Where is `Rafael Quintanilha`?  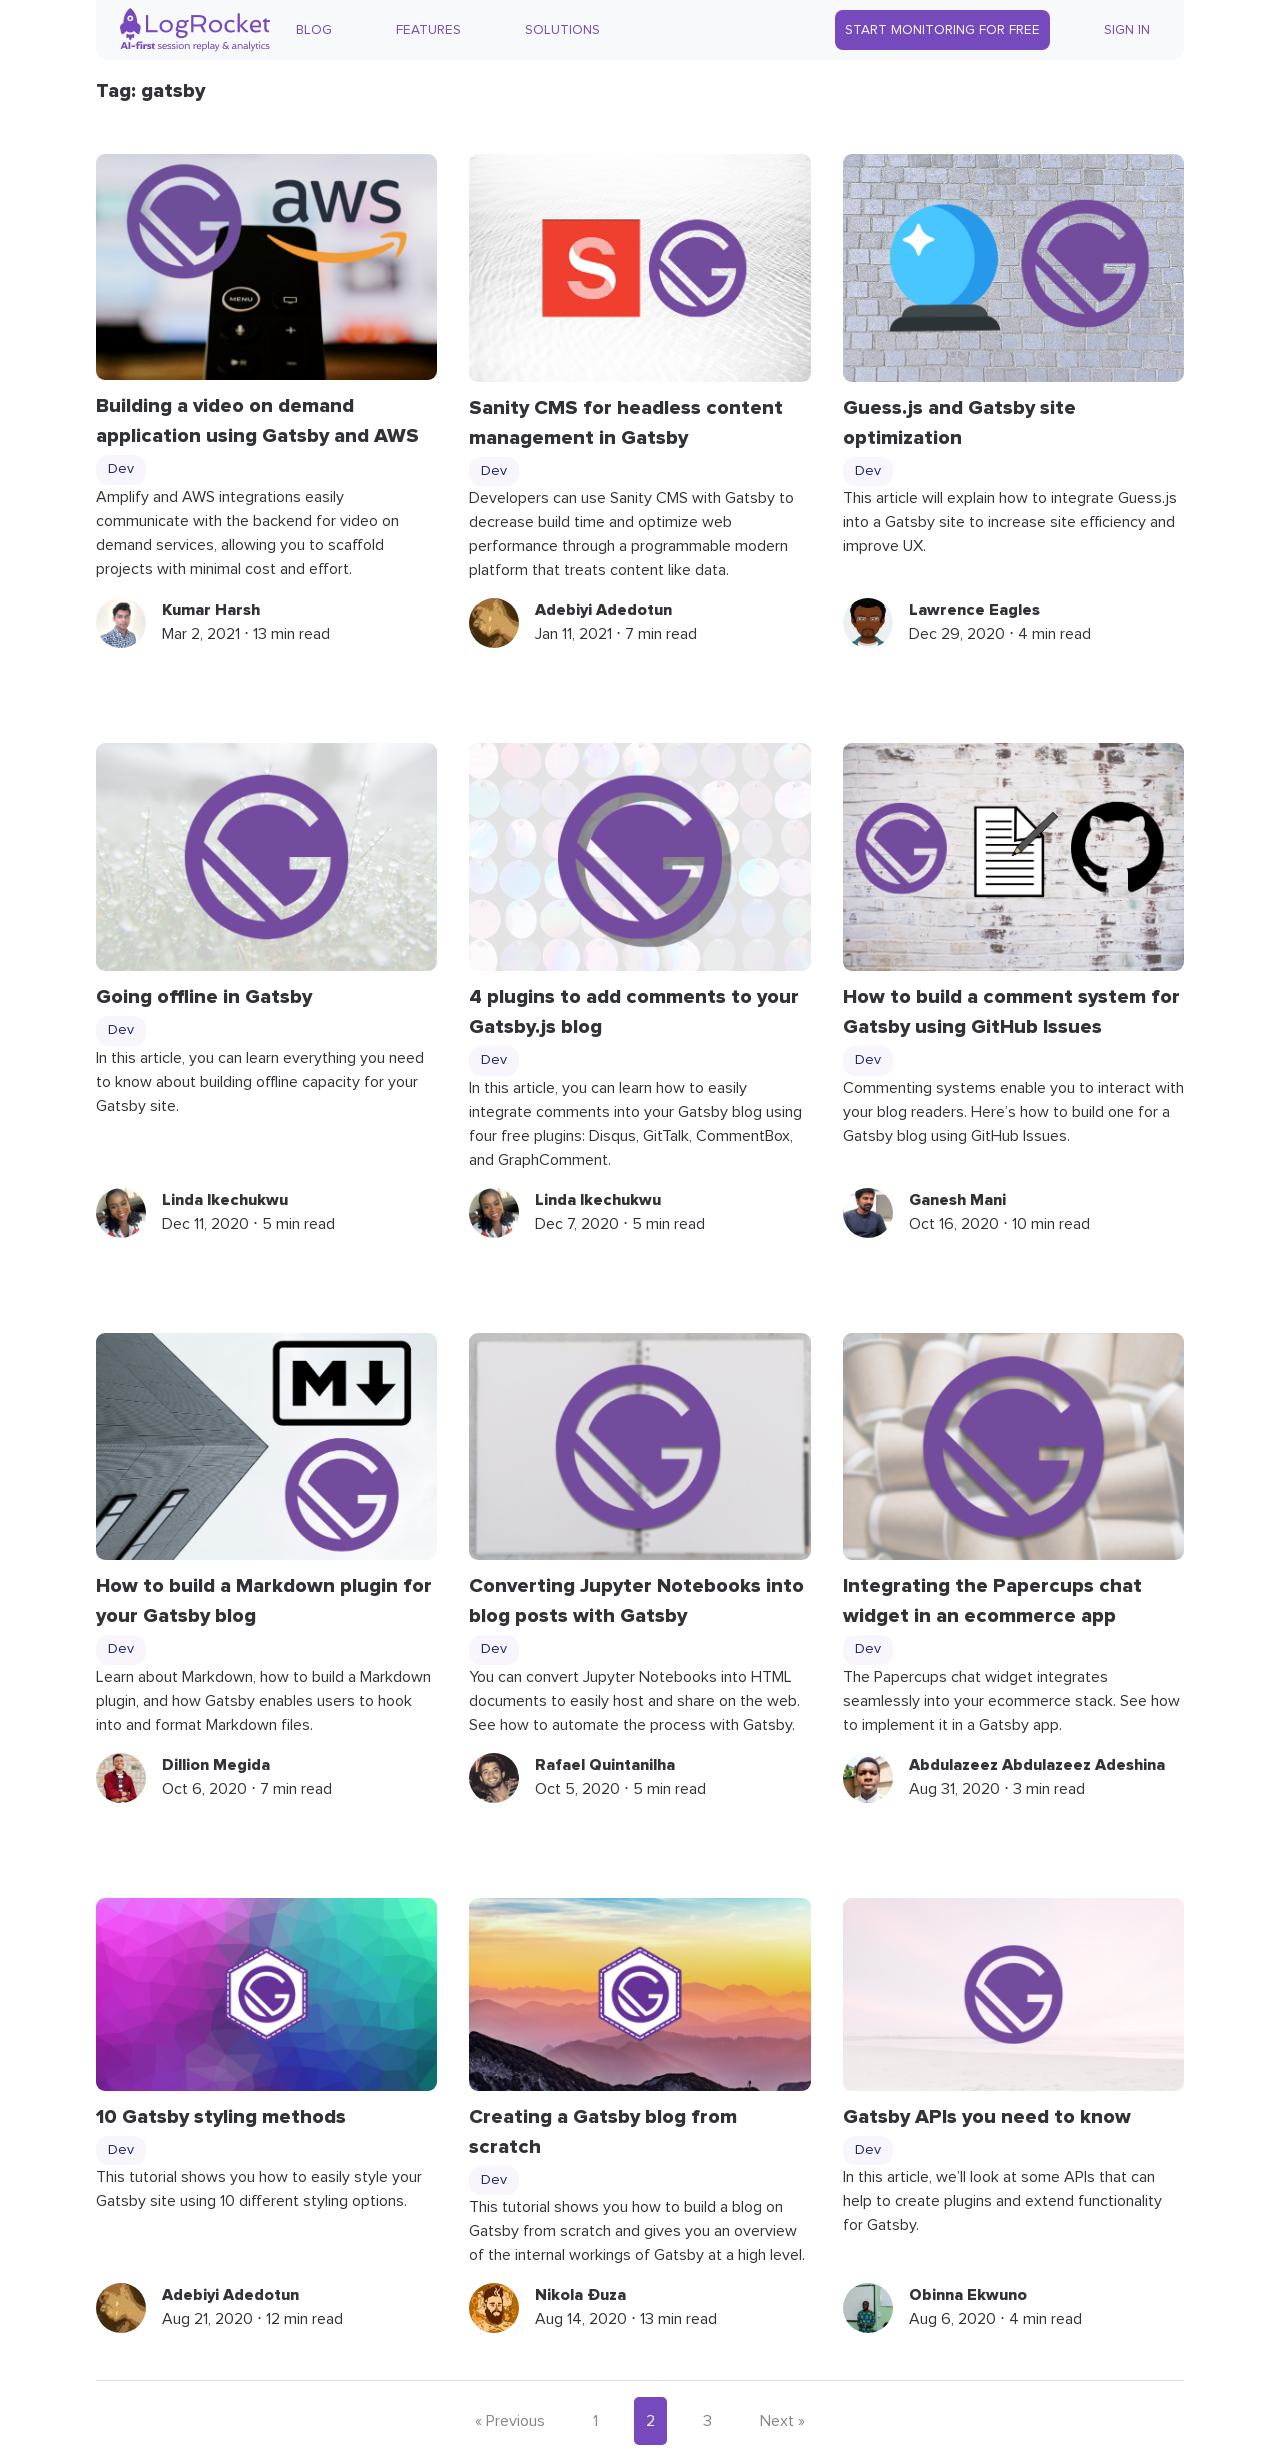
Rafael Quintanilha is located at coordinates (605, 1765).